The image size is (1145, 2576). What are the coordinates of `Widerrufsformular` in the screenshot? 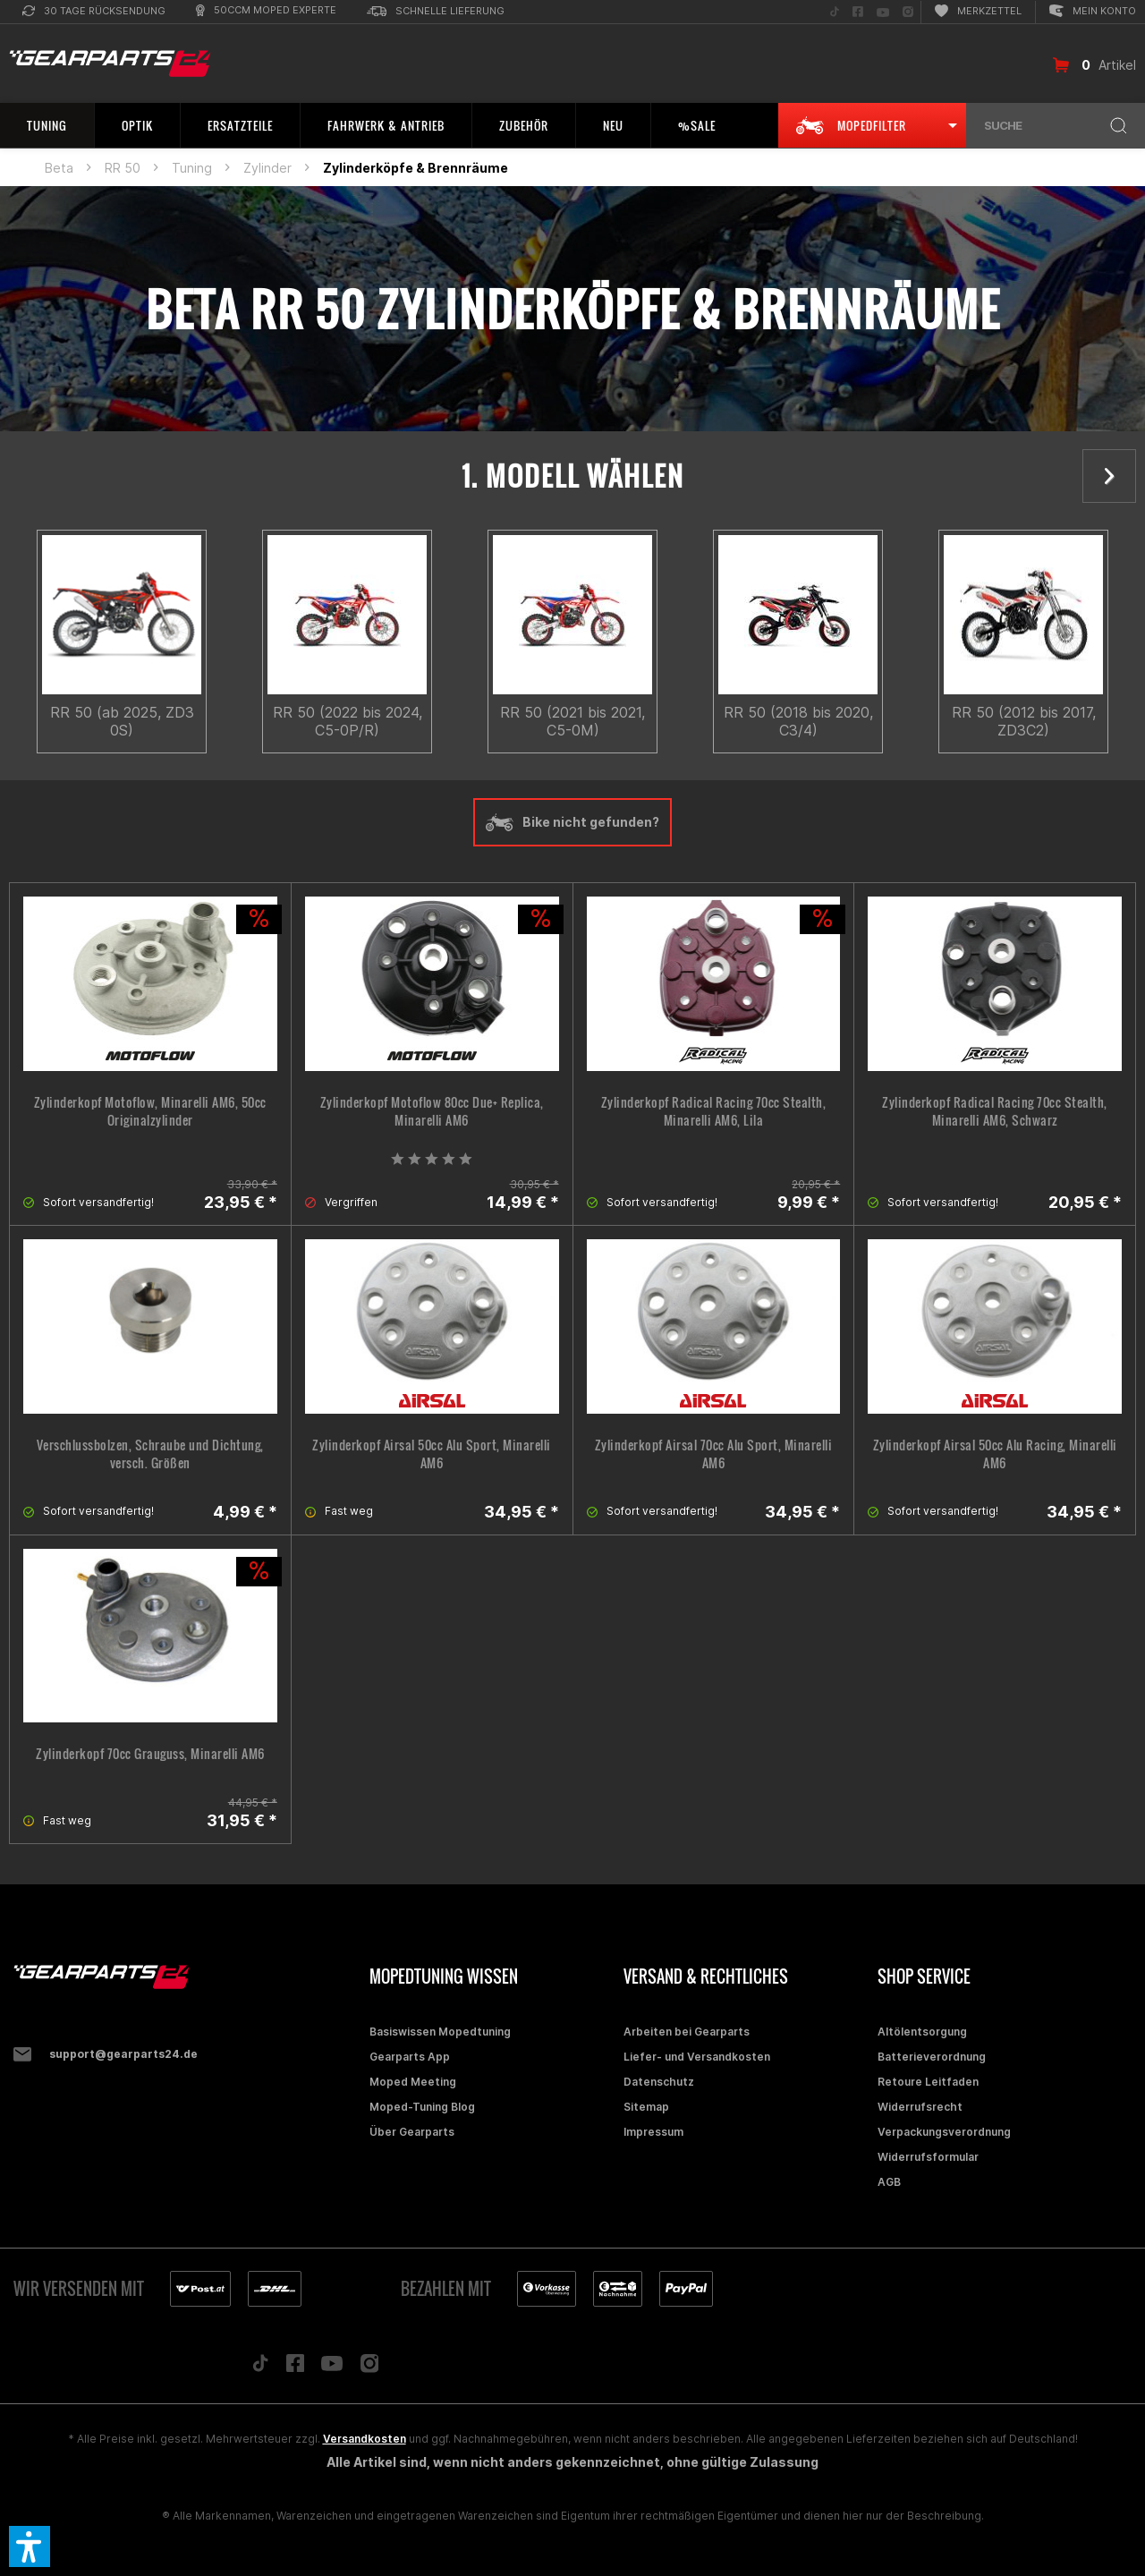 It's located at (928, 2157).